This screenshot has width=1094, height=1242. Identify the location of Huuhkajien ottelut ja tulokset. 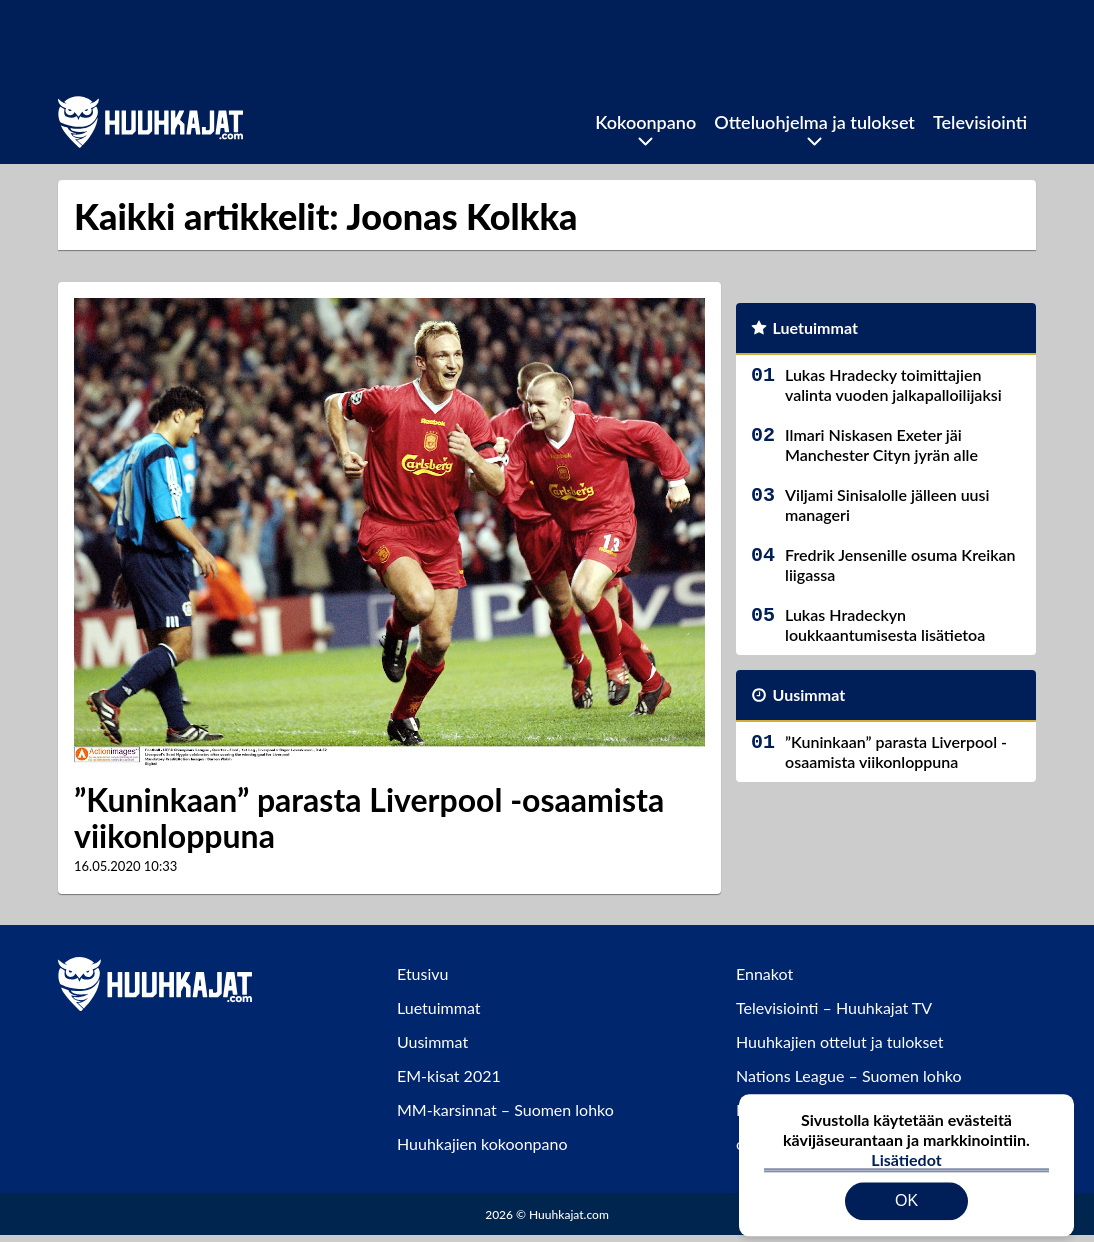
(839, 1041).